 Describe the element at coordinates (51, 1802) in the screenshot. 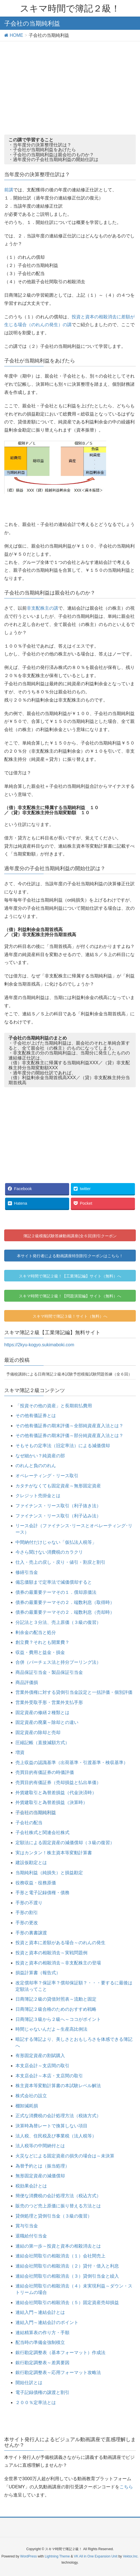

I see `外貨建取引と為替差損益（決算時）` at that location.